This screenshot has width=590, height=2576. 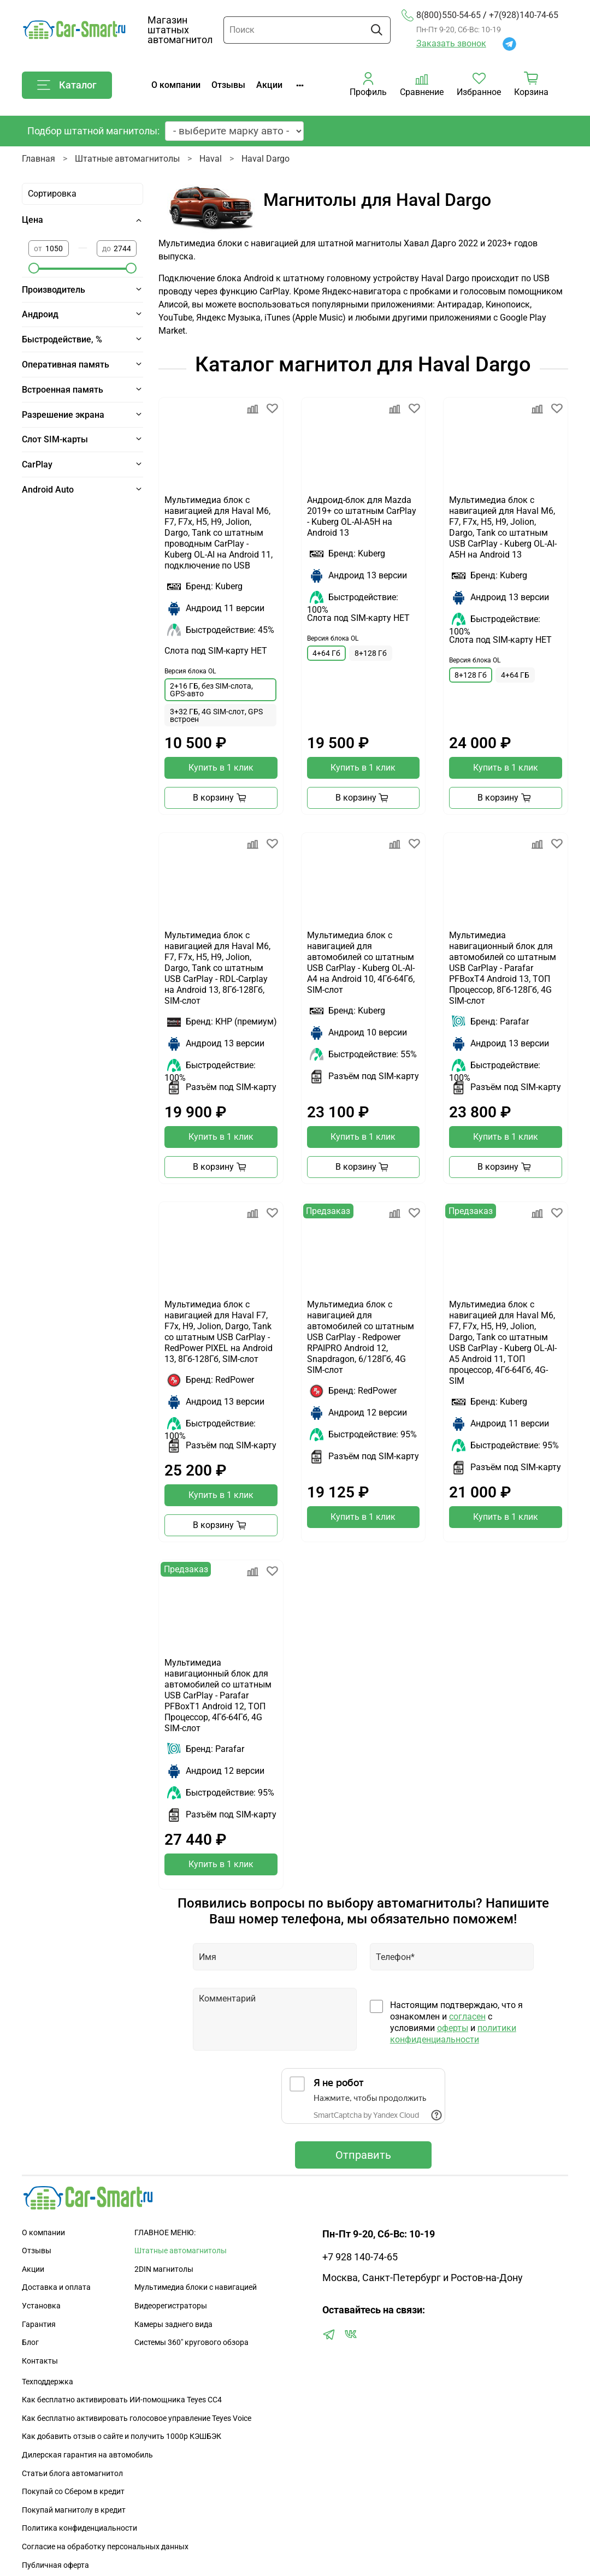 What do you see at coordinates (467, 2016) in the screenshot?
I see `согласен` at bounding box center [467, 2016].